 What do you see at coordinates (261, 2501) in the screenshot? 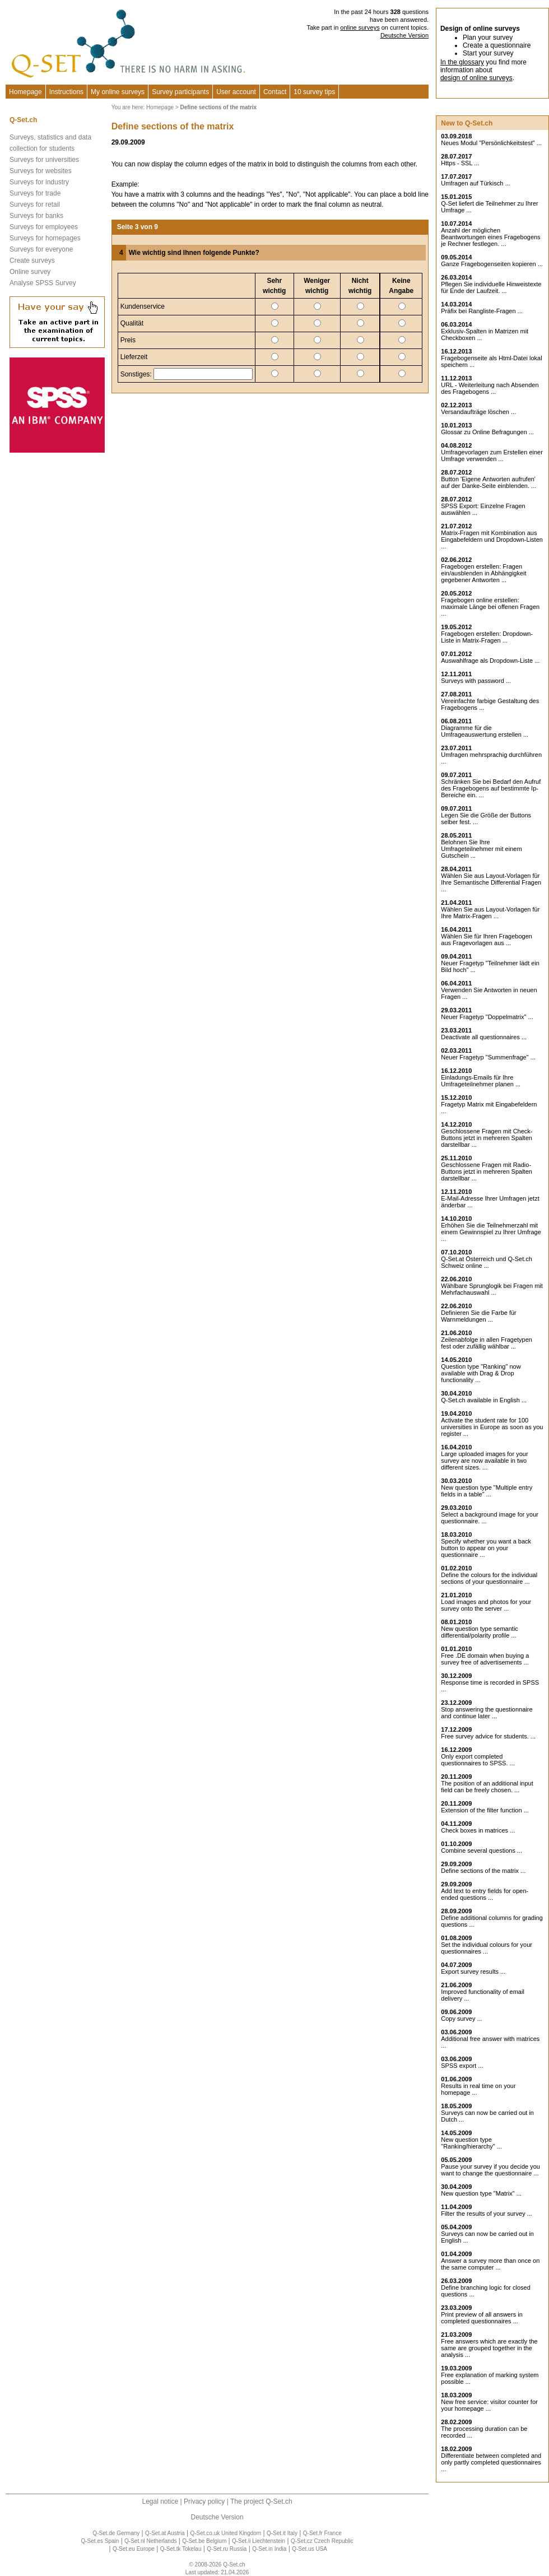
I see `The project Q-Set.ch` at bounding box center [261, 2501].